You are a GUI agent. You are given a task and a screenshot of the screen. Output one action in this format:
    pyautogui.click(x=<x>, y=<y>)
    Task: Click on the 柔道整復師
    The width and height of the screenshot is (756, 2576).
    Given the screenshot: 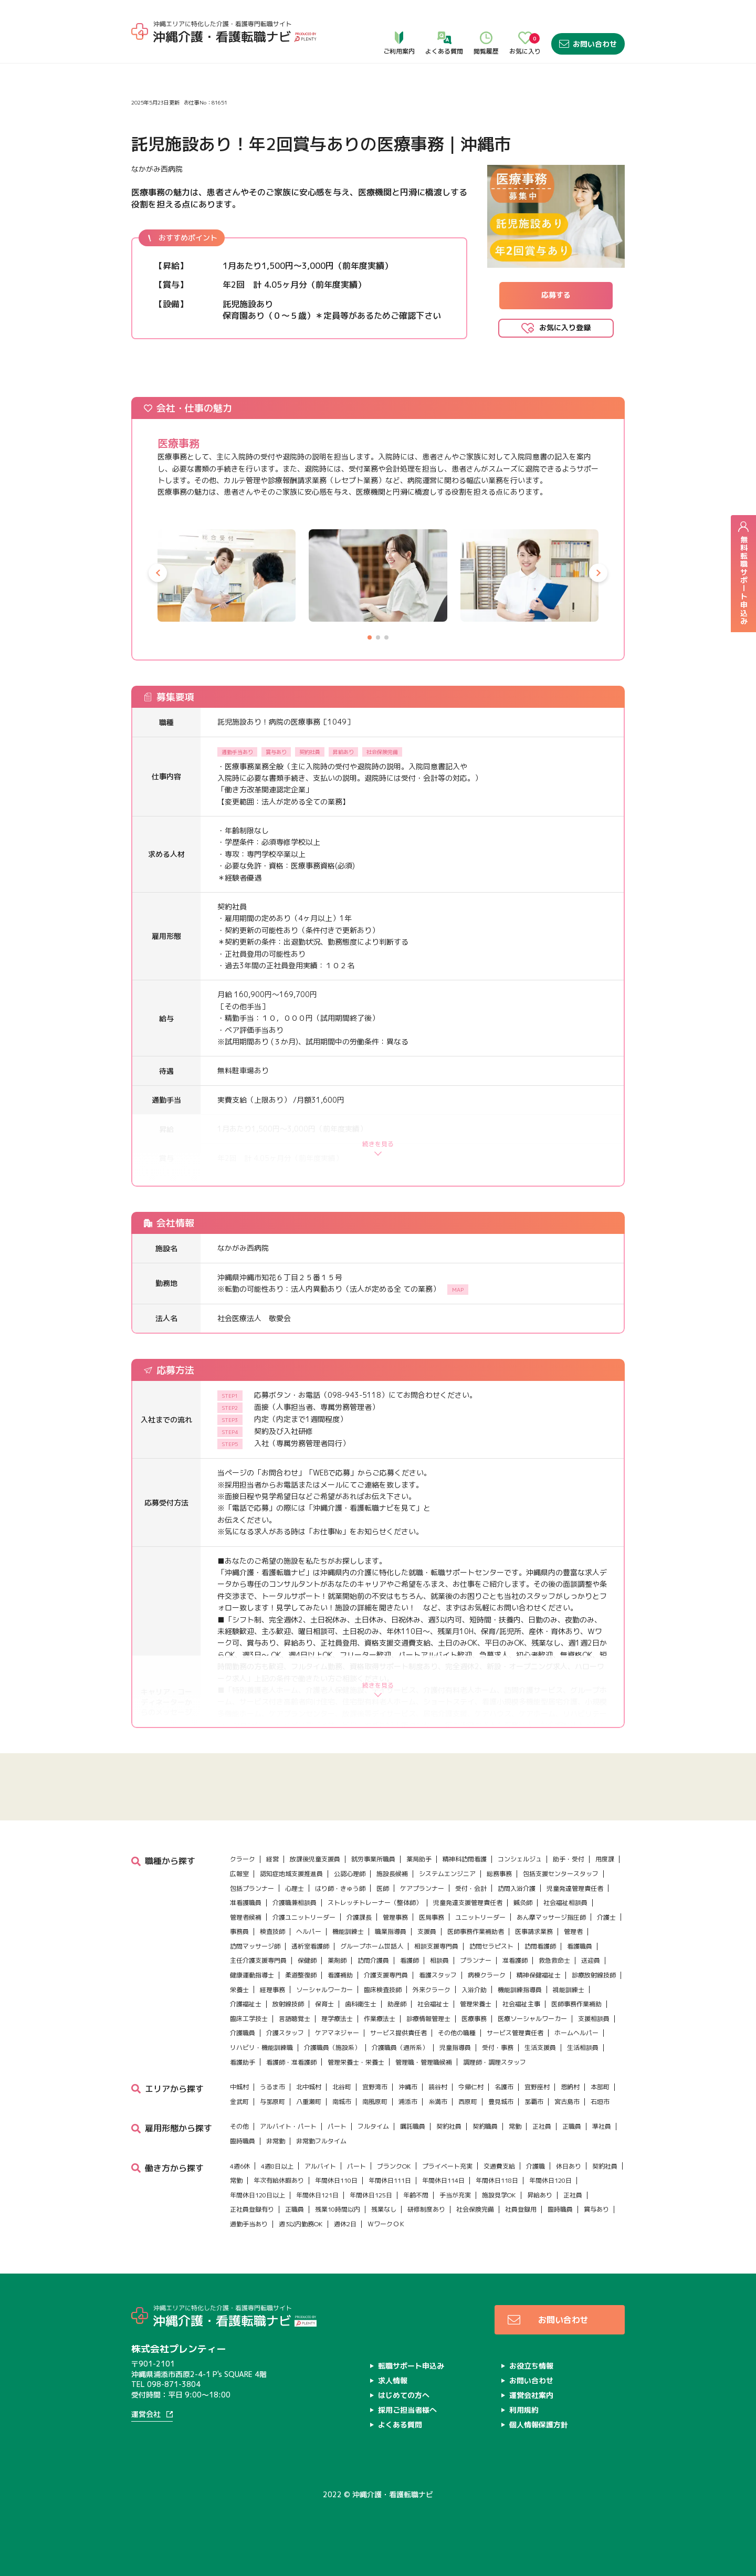 What is the action you would take?
    pyautogui.click(x=301, y=1975)
    